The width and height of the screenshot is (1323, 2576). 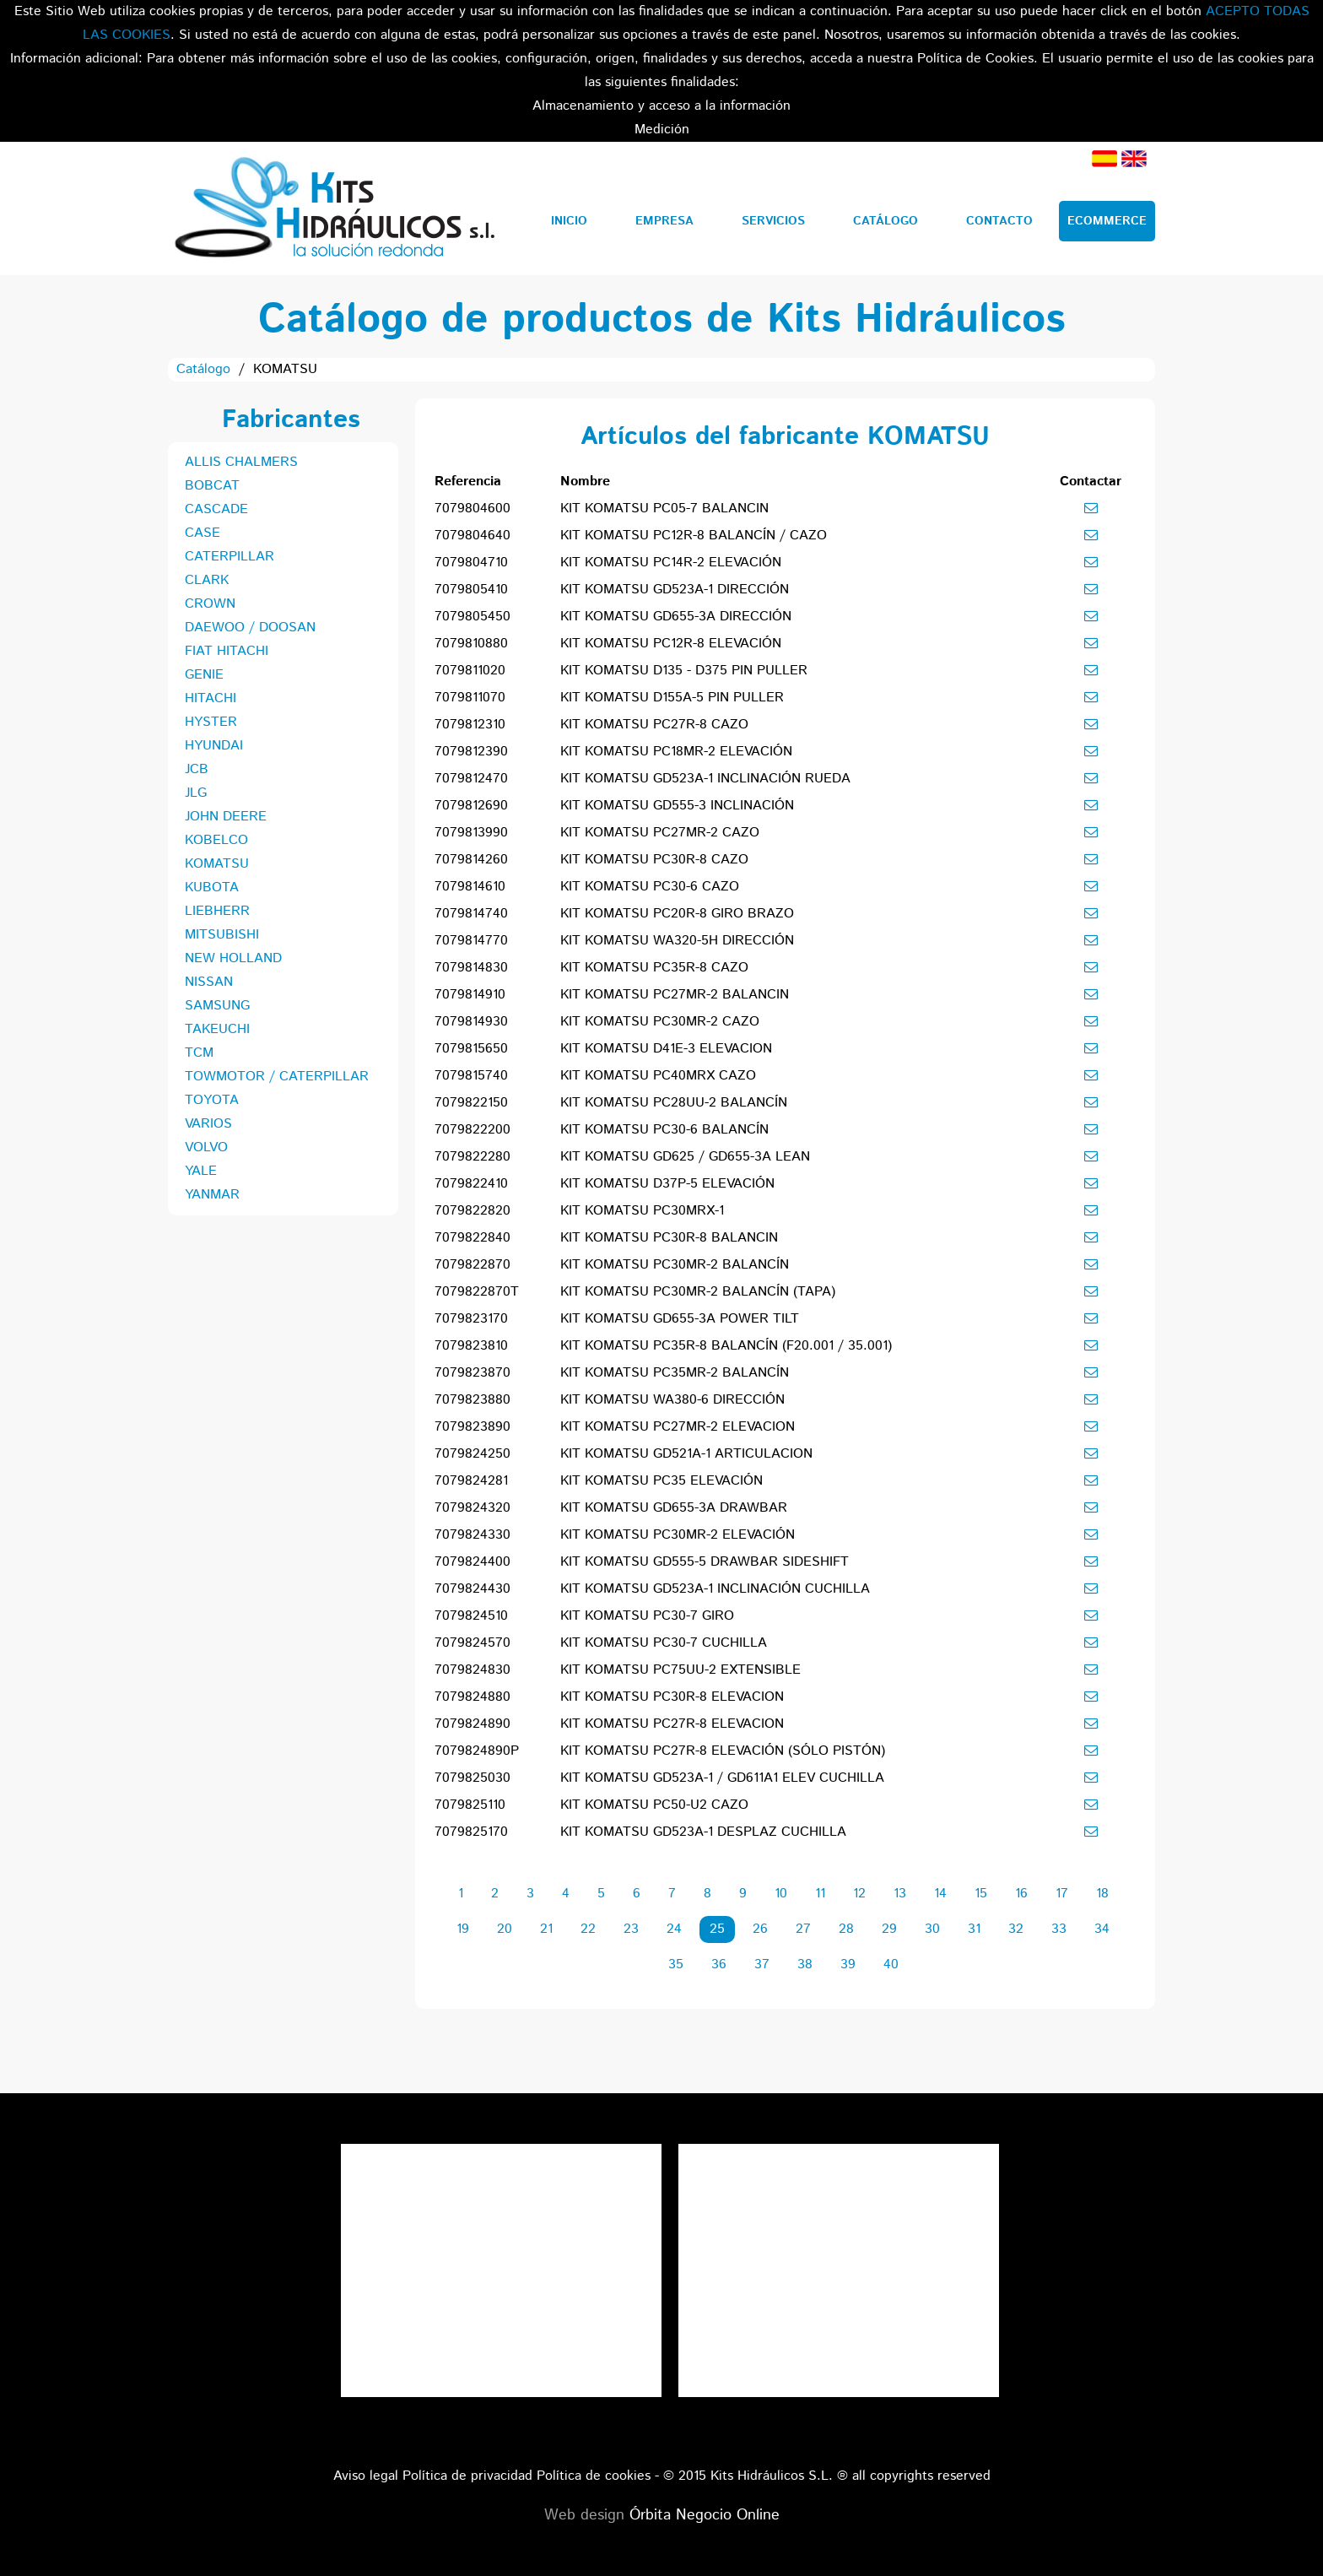 I want to click on 29, so click(x=889, y=1929).